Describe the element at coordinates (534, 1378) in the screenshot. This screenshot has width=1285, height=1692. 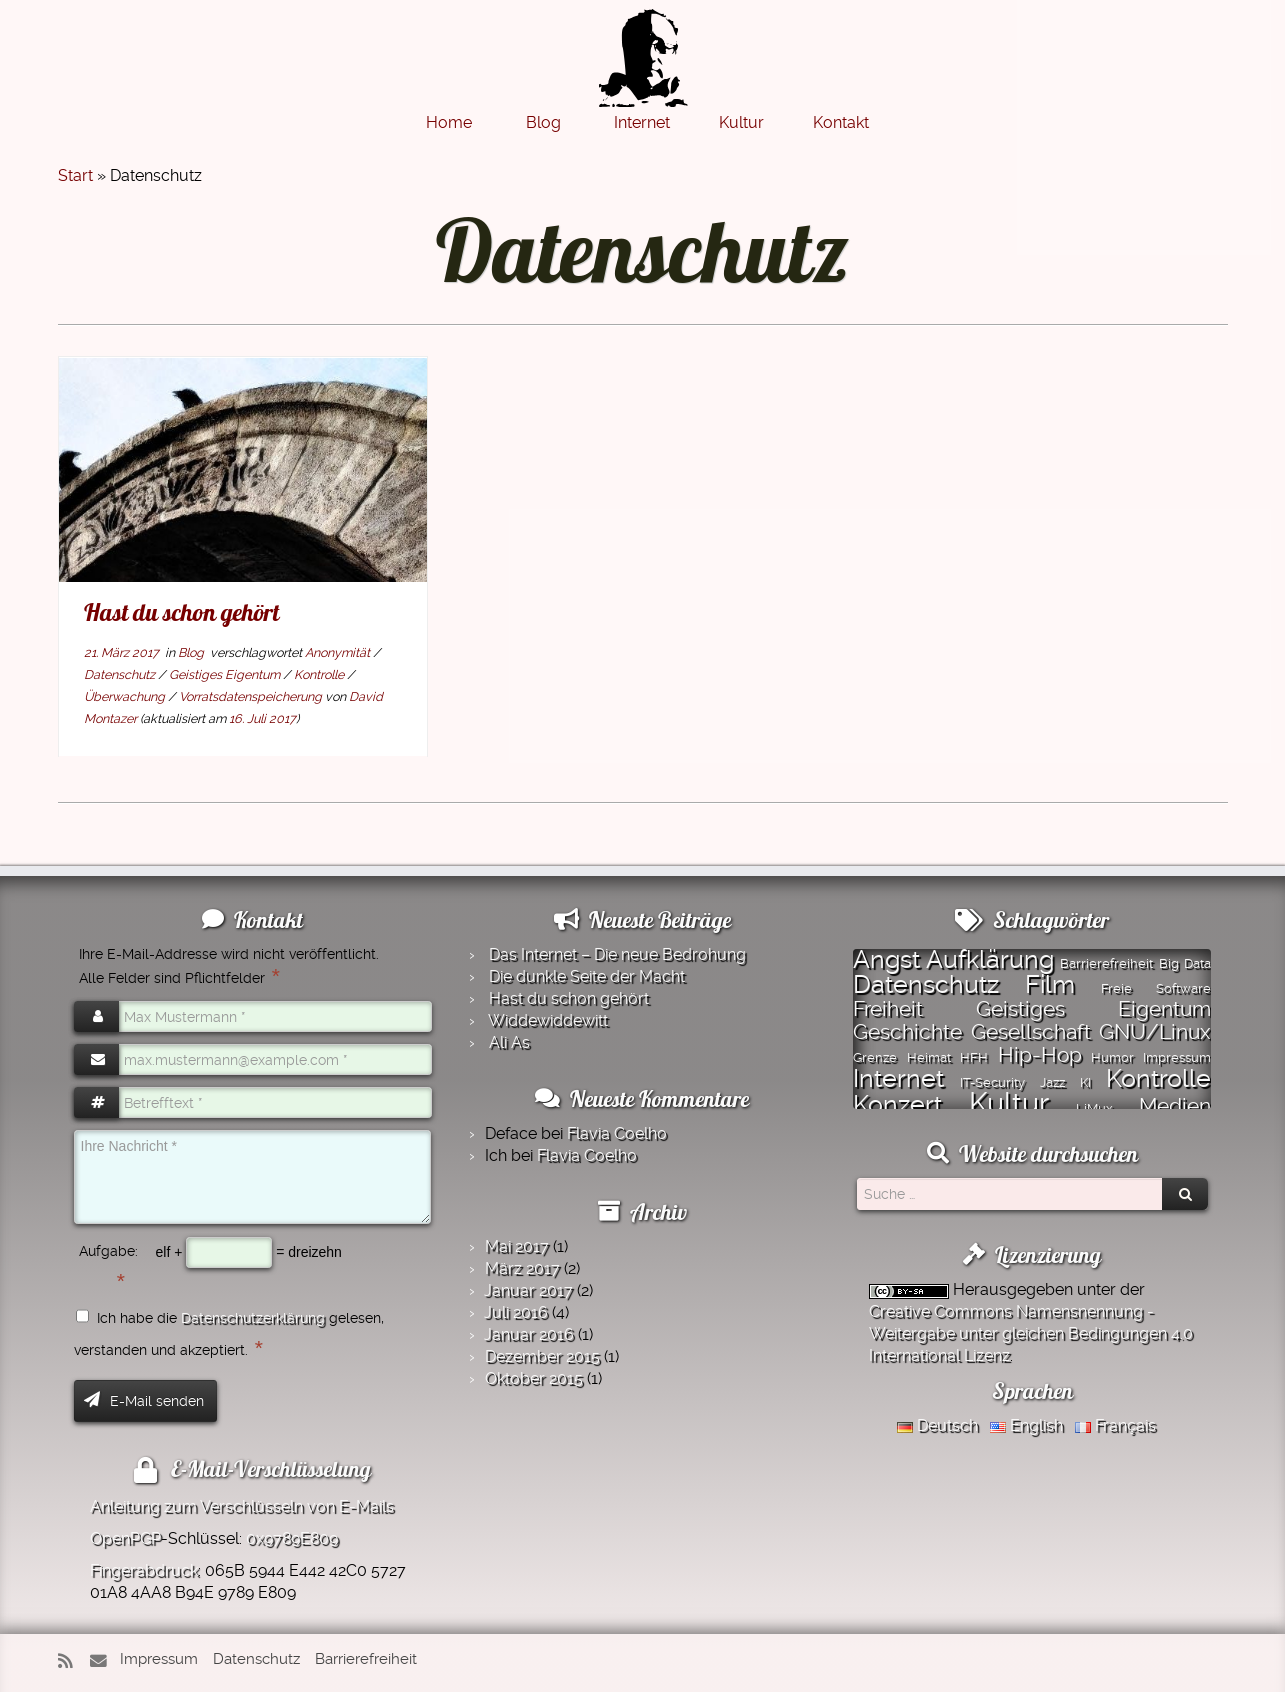
I see `Oktober 2015` at that location.